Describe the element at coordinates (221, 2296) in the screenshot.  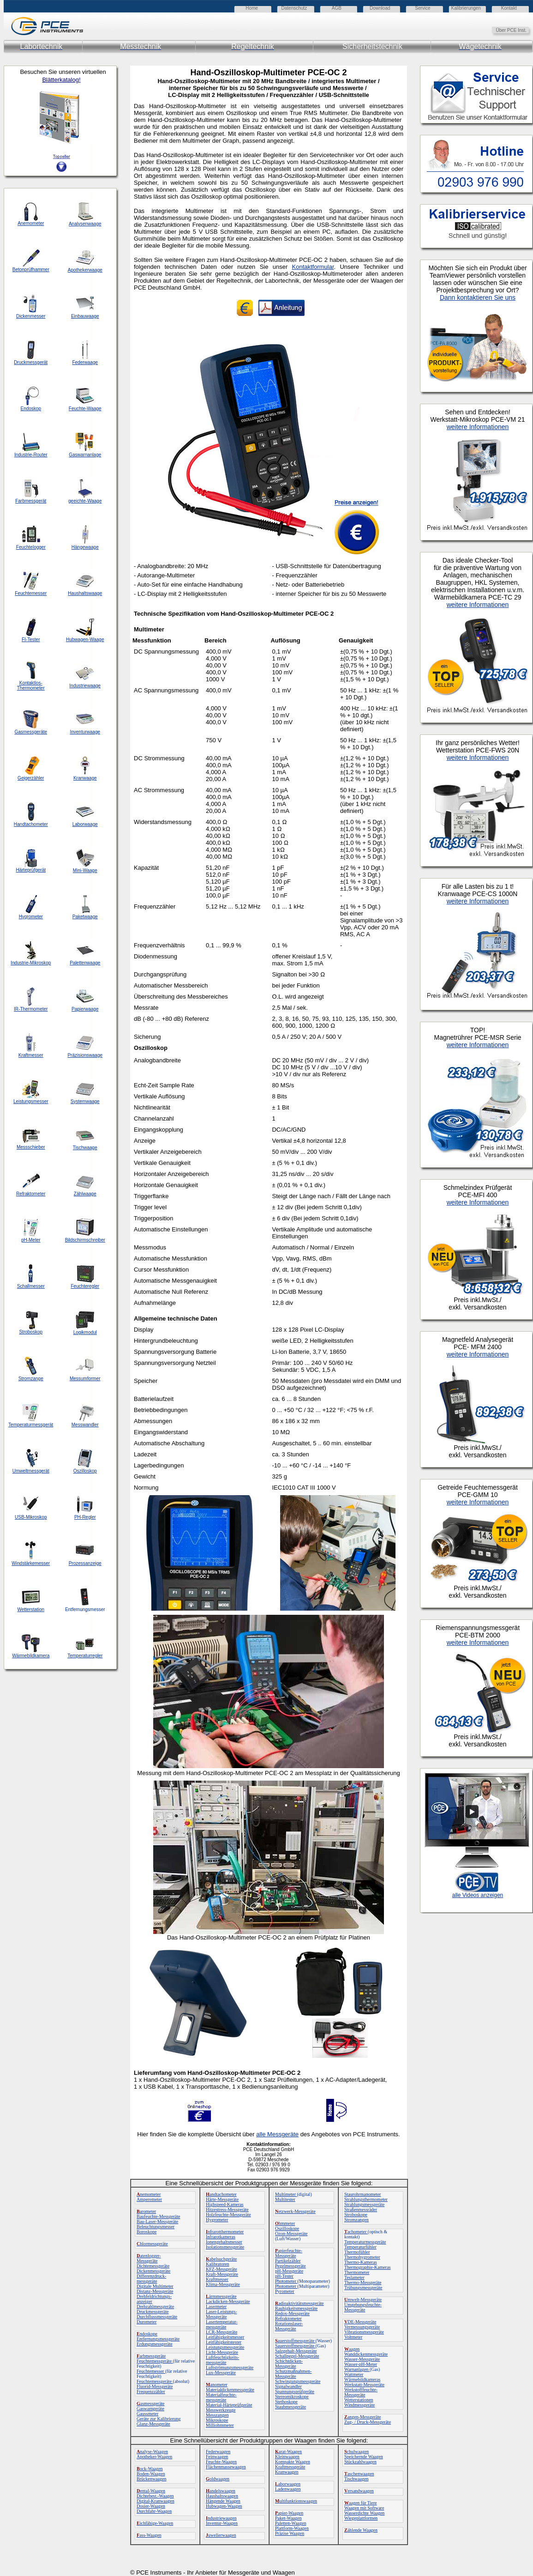
I see `ärmmessgeräte` at that location.